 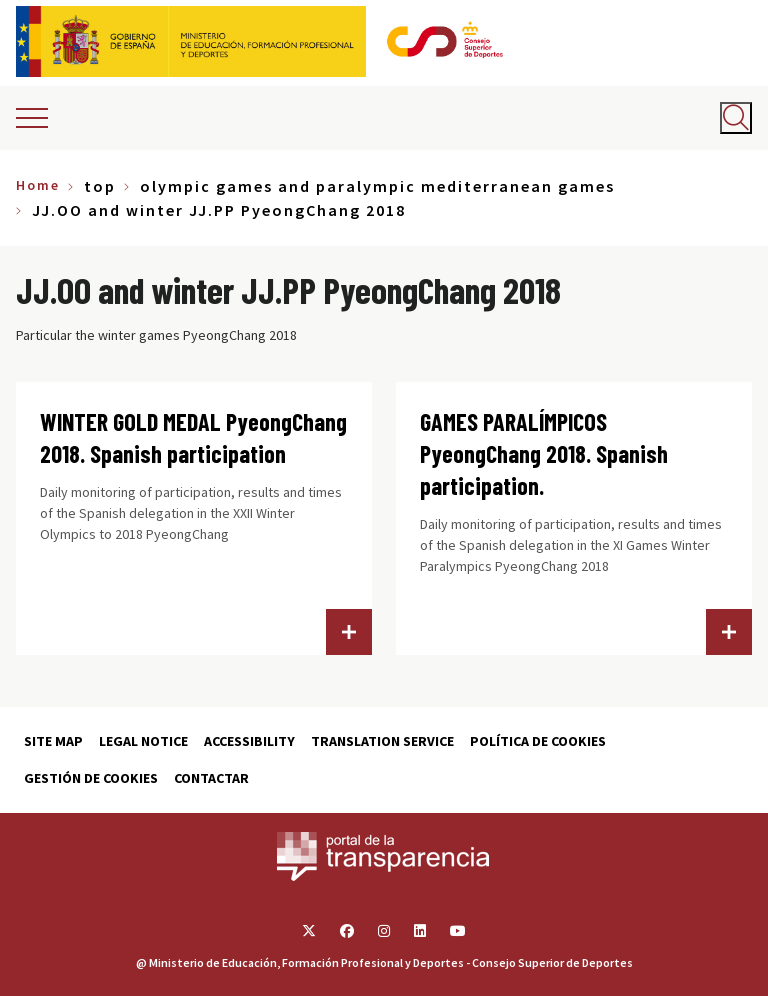 What do you see at coordinates (91, 778) in the screenshot?
I see `Gestión de cookies` at bounding box center [91, 778].